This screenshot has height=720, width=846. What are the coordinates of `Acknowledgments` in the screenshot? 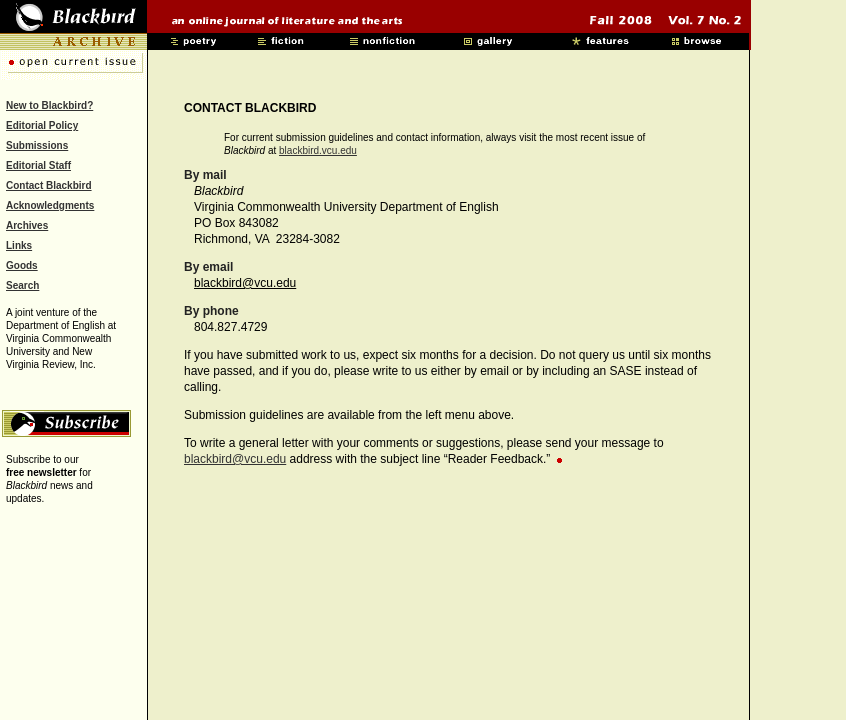 It's located at (50, 205).